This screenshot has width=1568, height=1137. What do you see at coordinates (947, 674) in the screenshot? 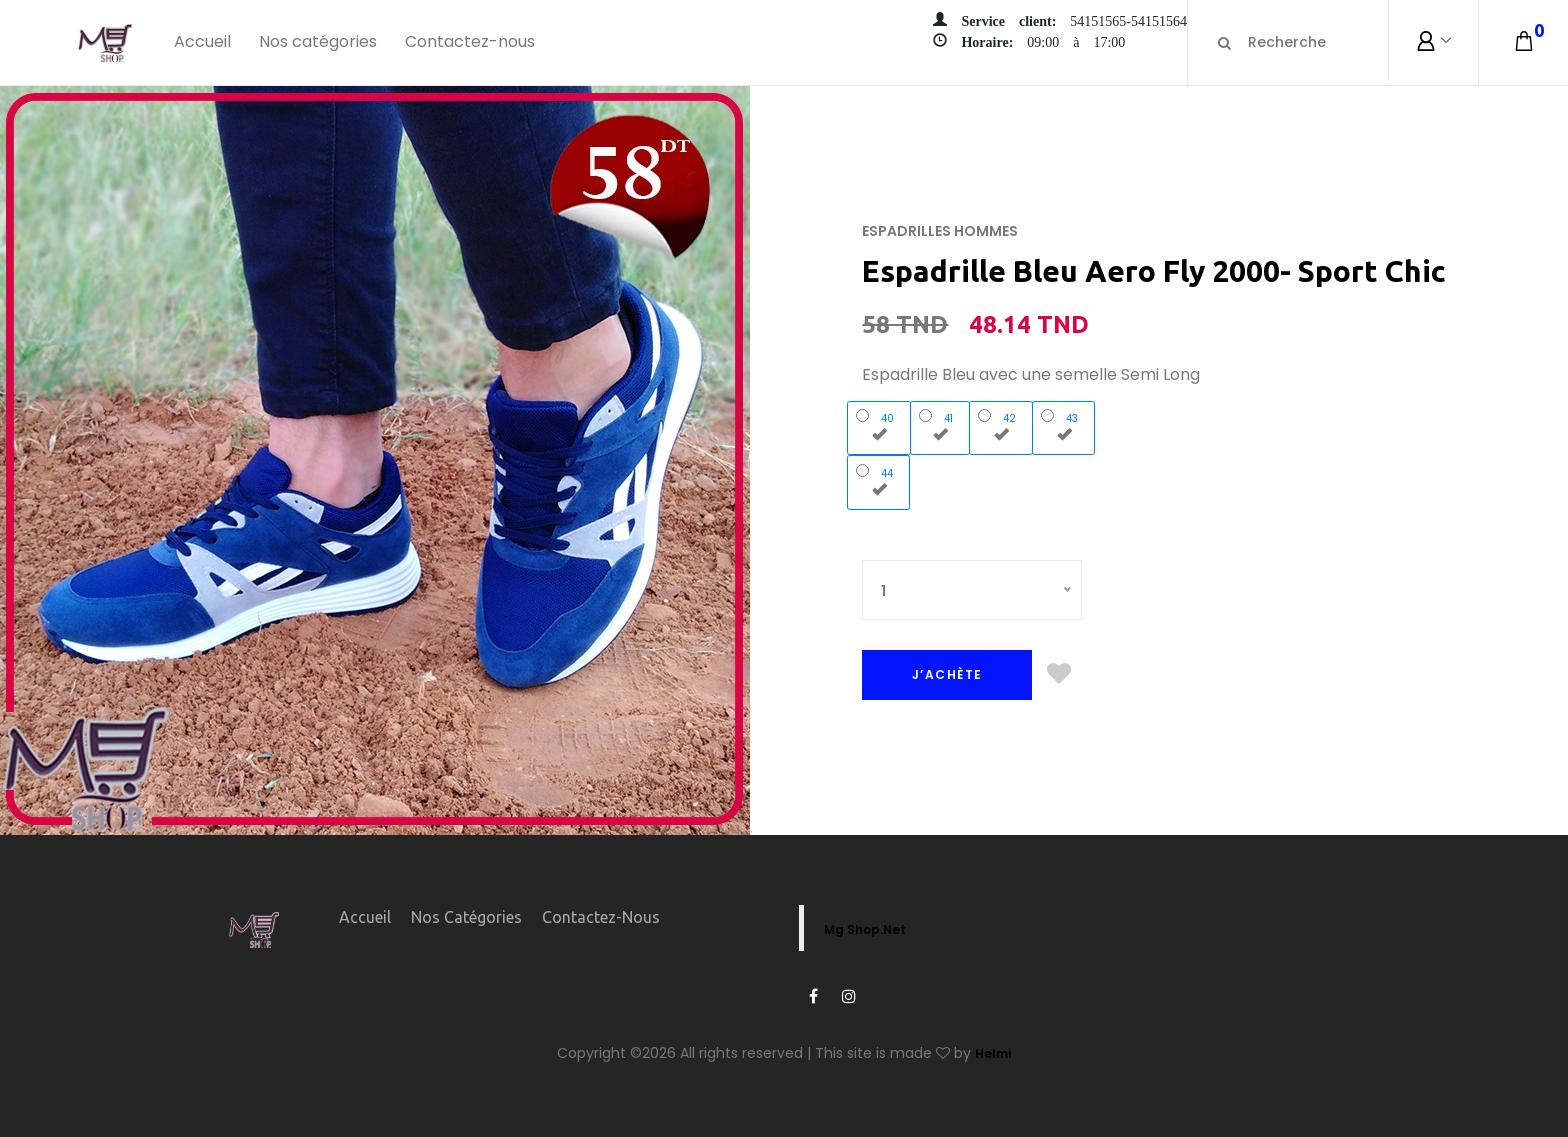
I see `J’ACHÈTE` at bounding box center [947, 674].